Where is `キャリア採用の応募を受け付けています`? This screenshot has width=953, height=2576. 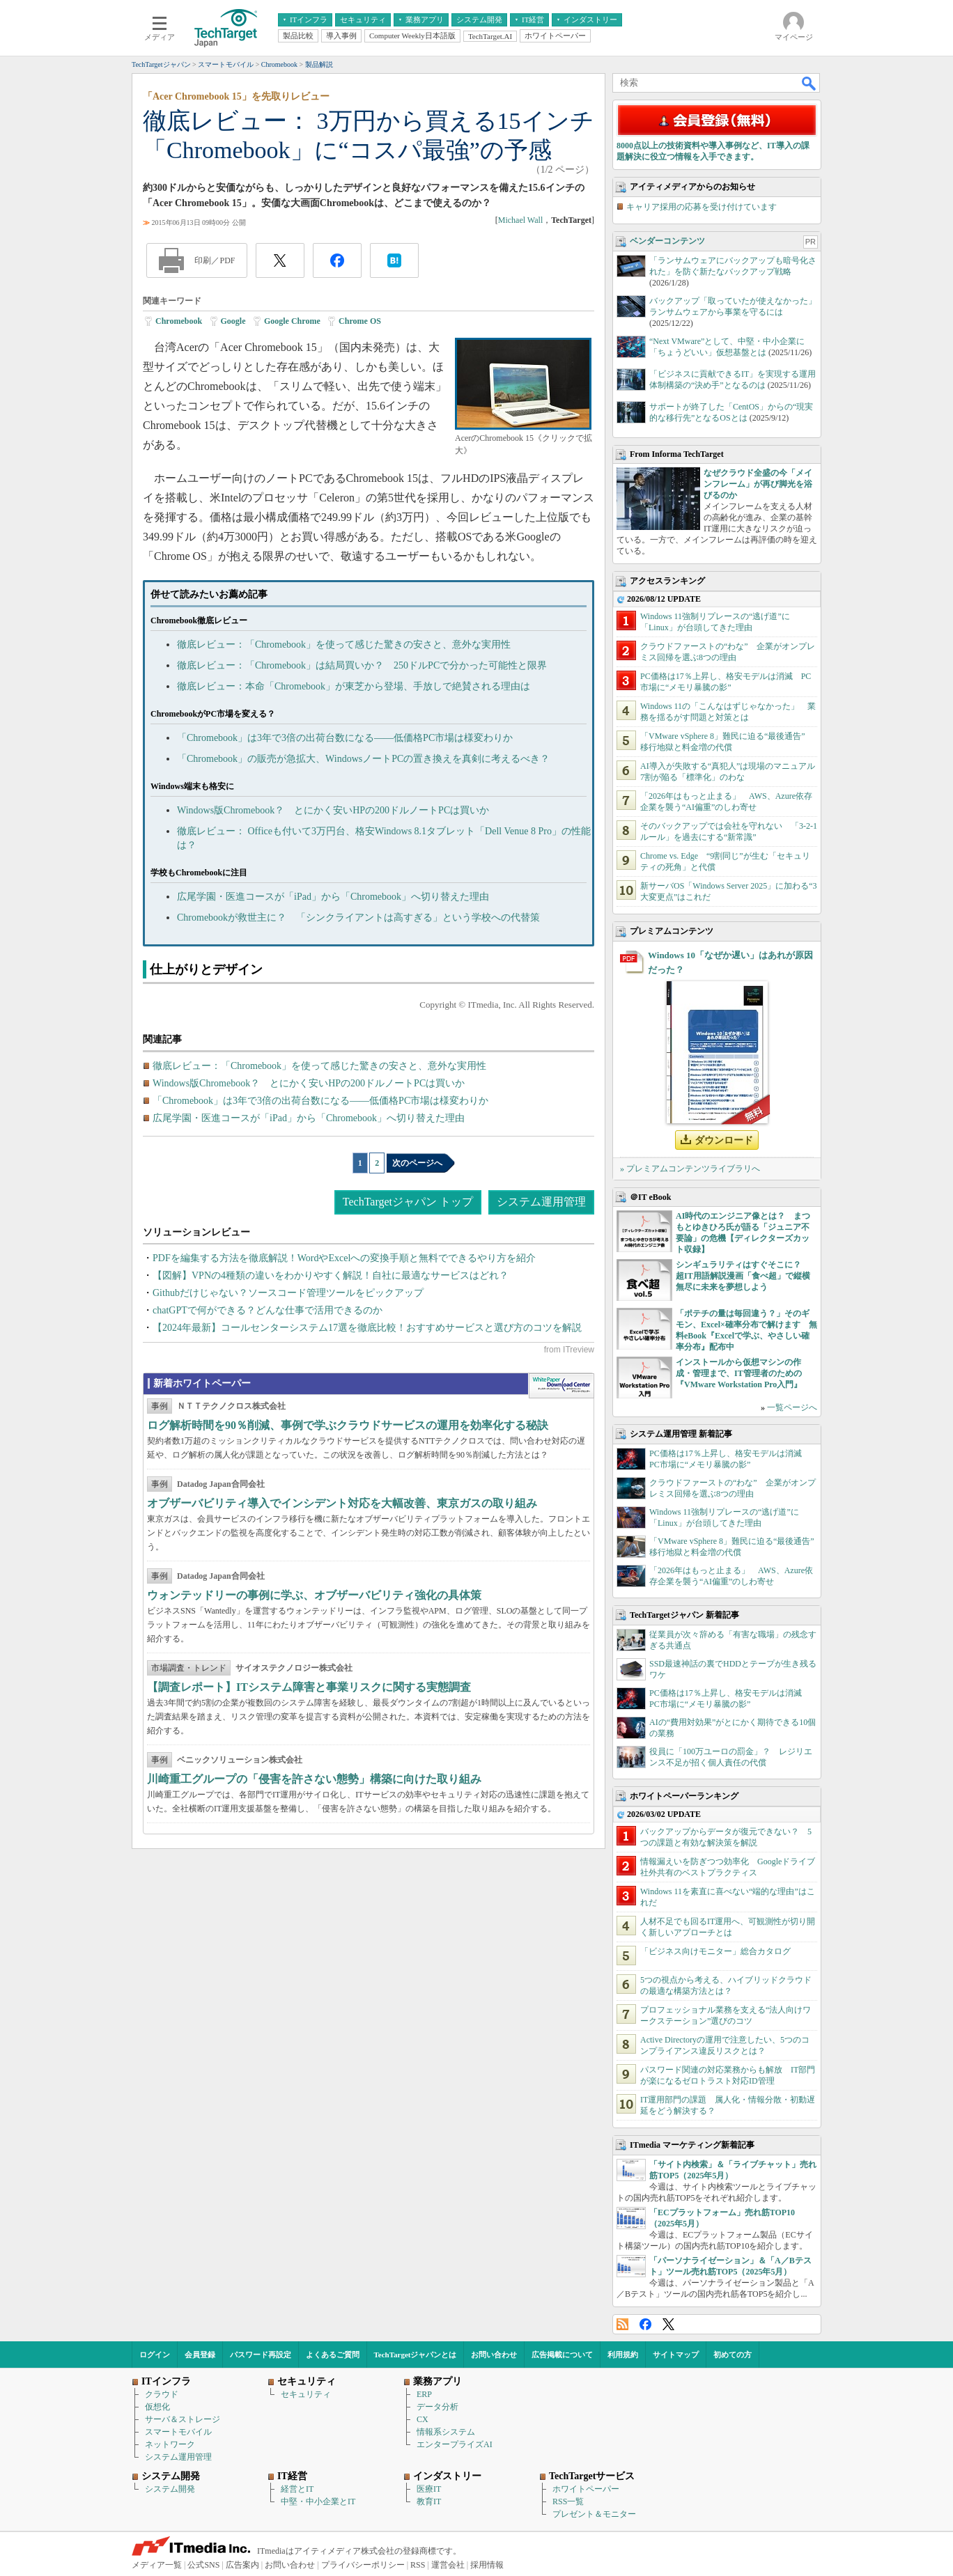
キャリア採用の応募を受け付けています is located at coordinates (701, 207).